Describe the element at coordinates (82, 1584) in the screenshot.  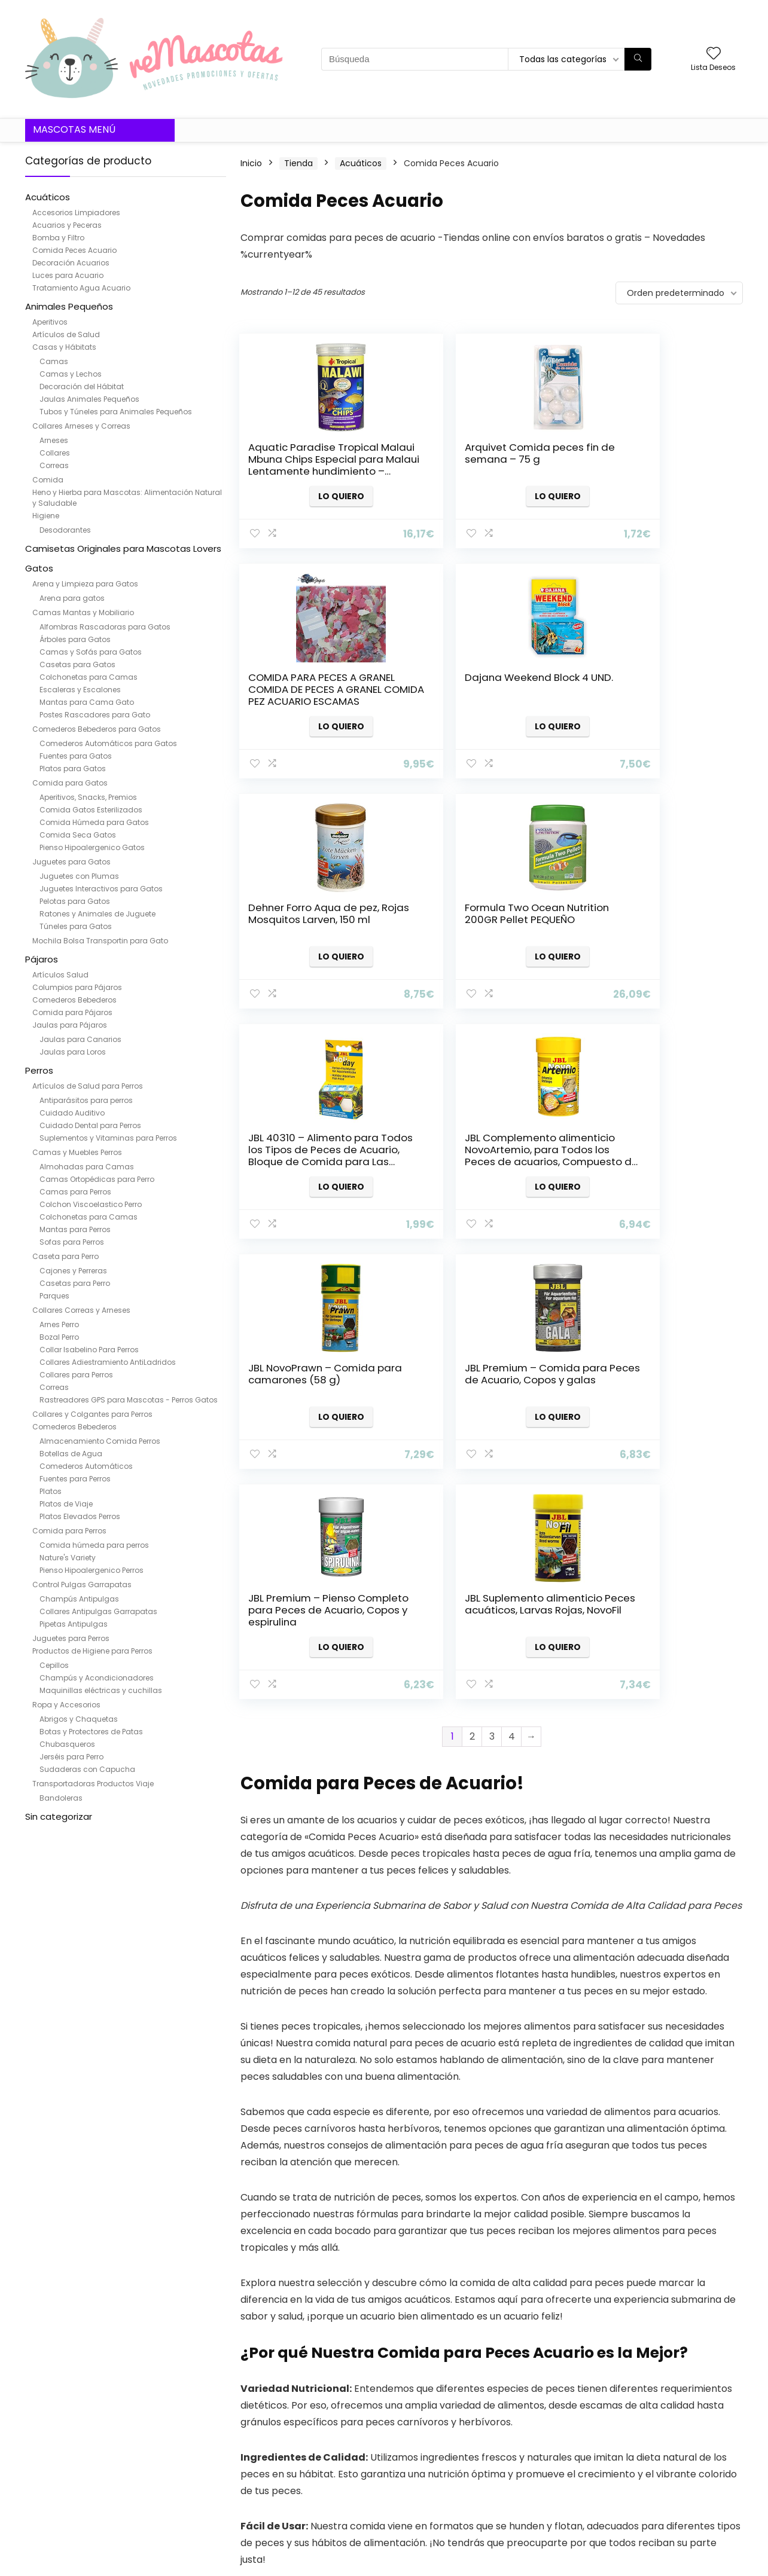
I see `Control Pulgas Garrapatas` at that location.